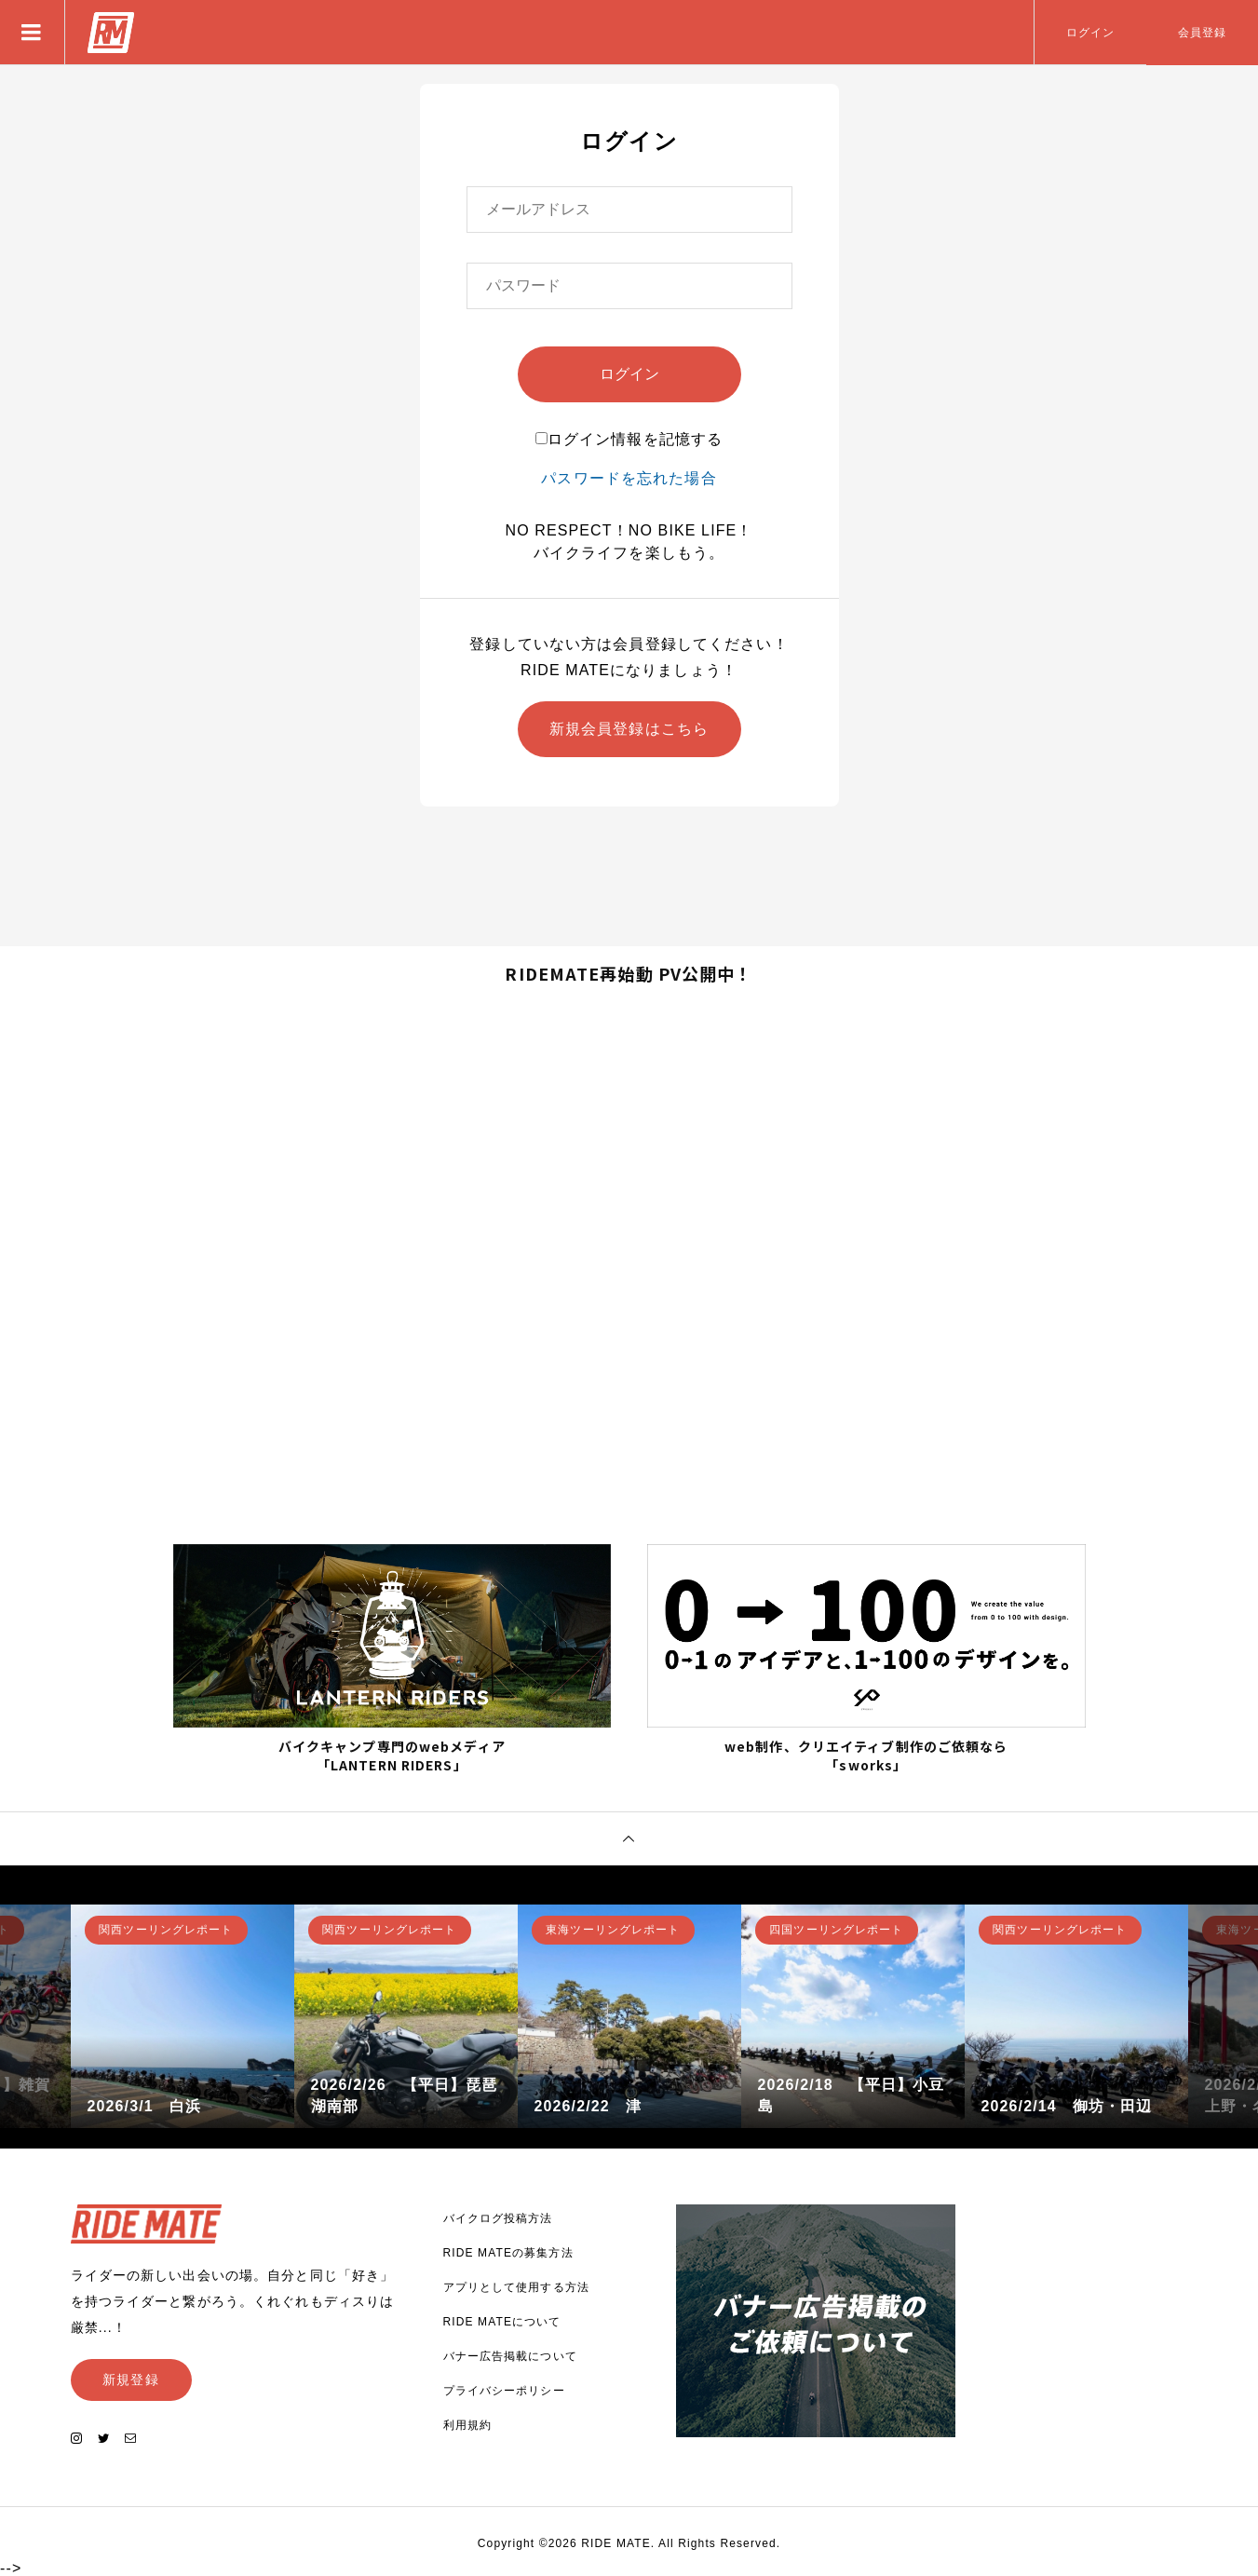 The height and width of the screenshot is (2576, 1258). Describe the element at coordinates (502, 2321) in the screenshot. I see `RIDE MATEについて` at that location.